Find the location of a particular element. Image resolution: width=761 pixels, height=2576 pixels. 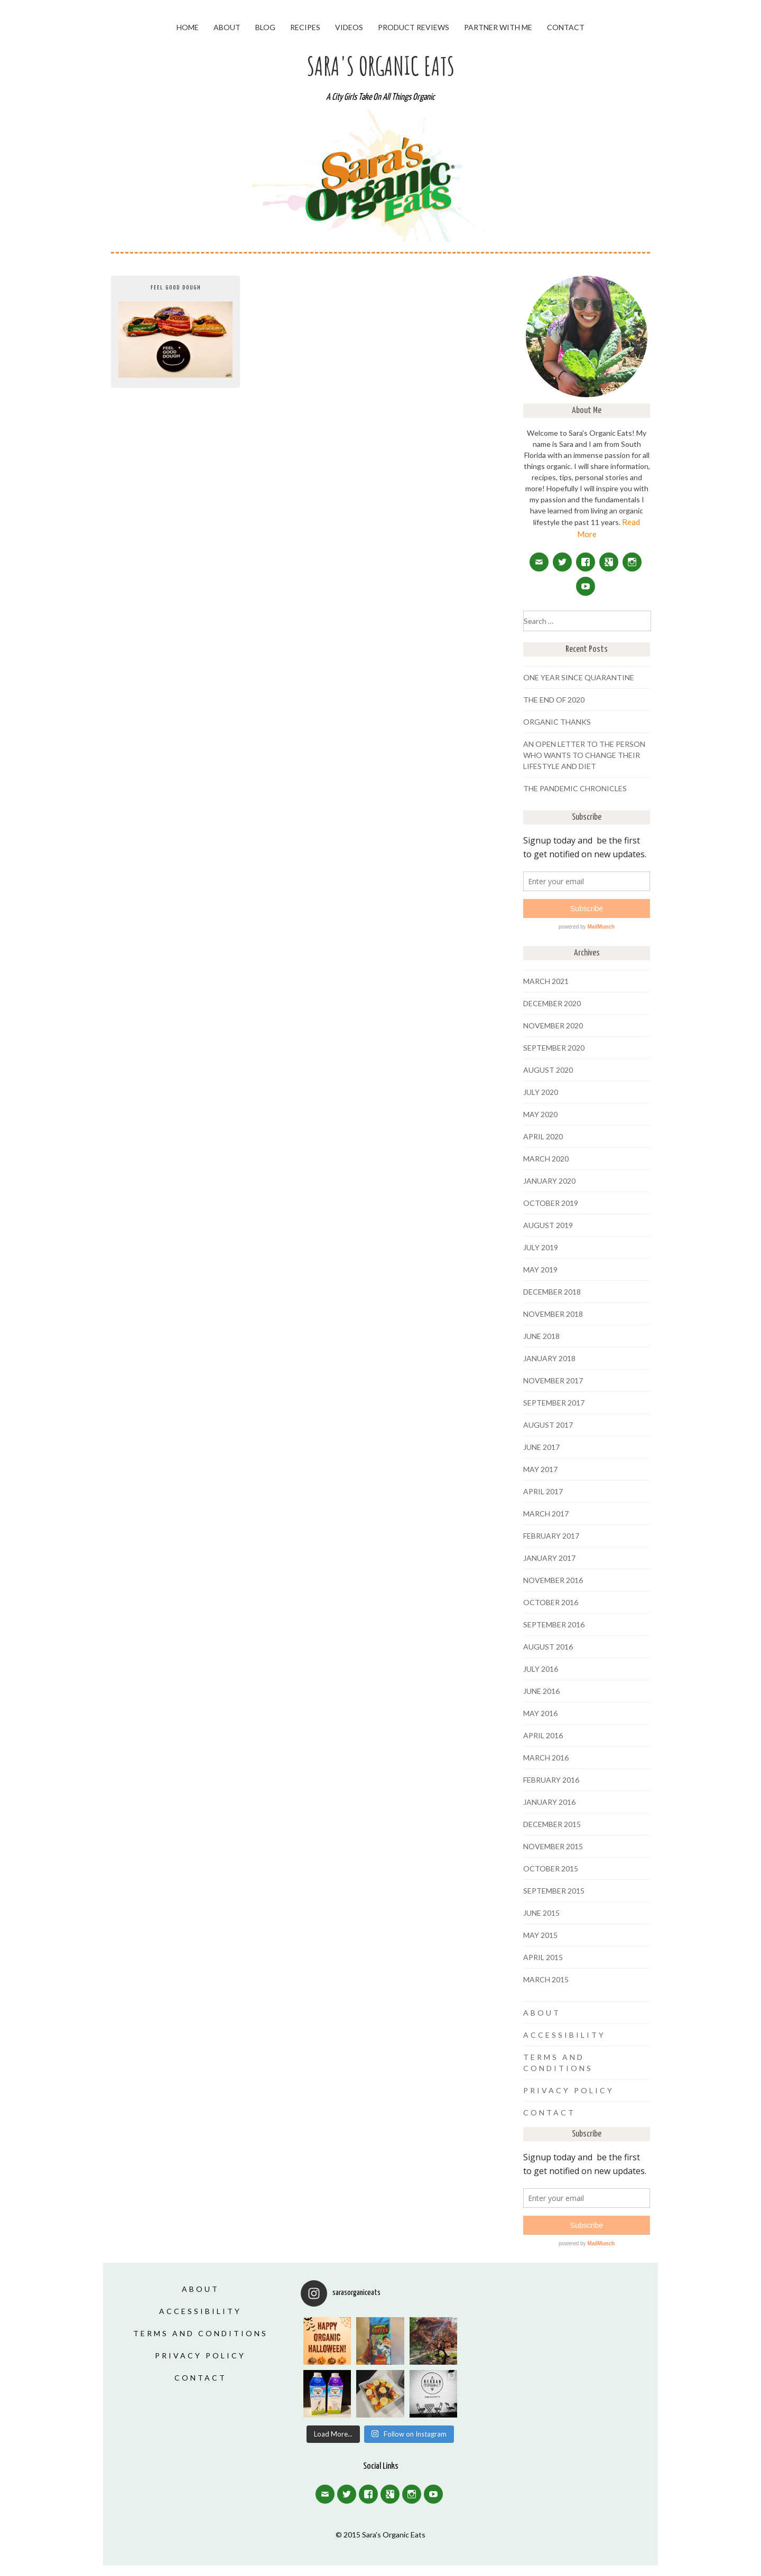

September 2015 is located at coordinates (553, 1890).